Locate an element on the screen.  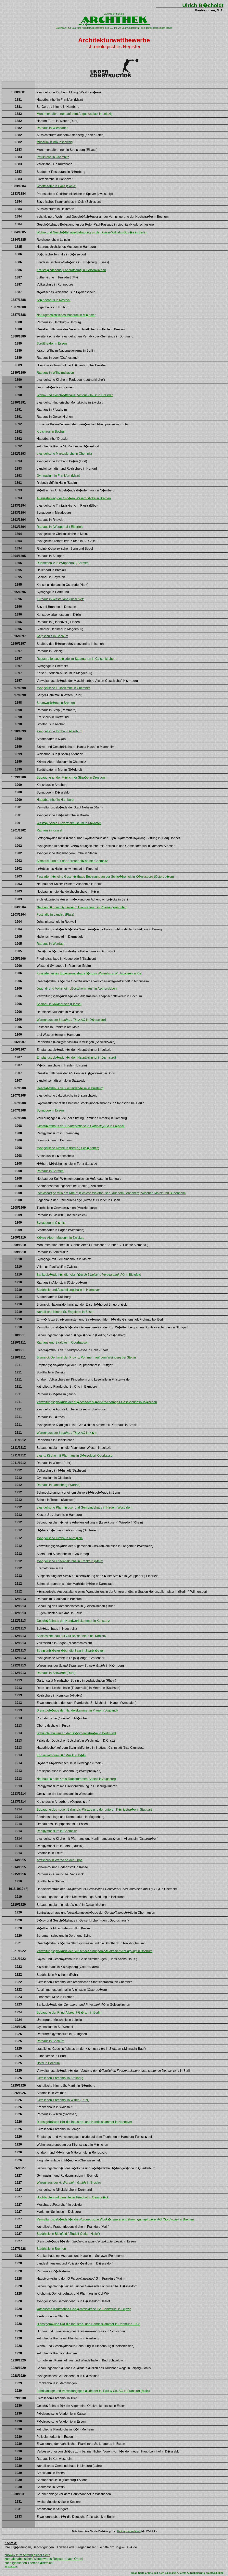
Dienstgeb�ude f�r den in Essen is located at coordinates (86, 2241).